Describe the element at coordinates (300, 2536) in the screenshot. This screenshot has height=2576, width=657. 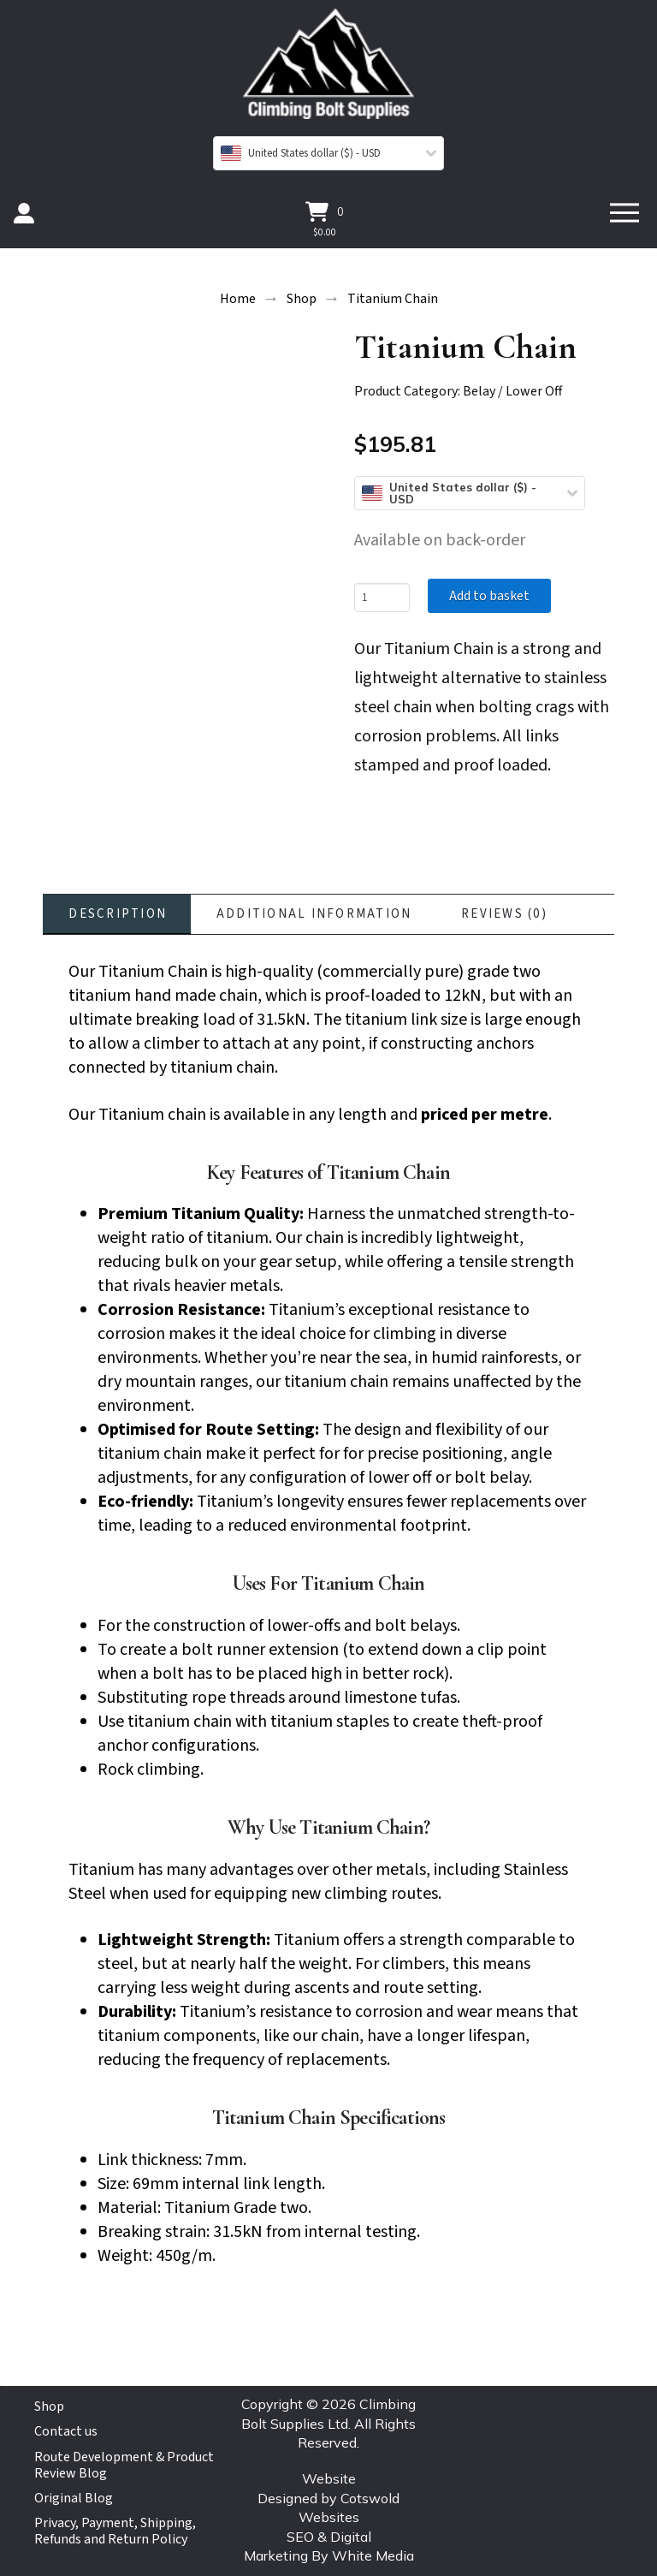
I see `SEO` at that location.